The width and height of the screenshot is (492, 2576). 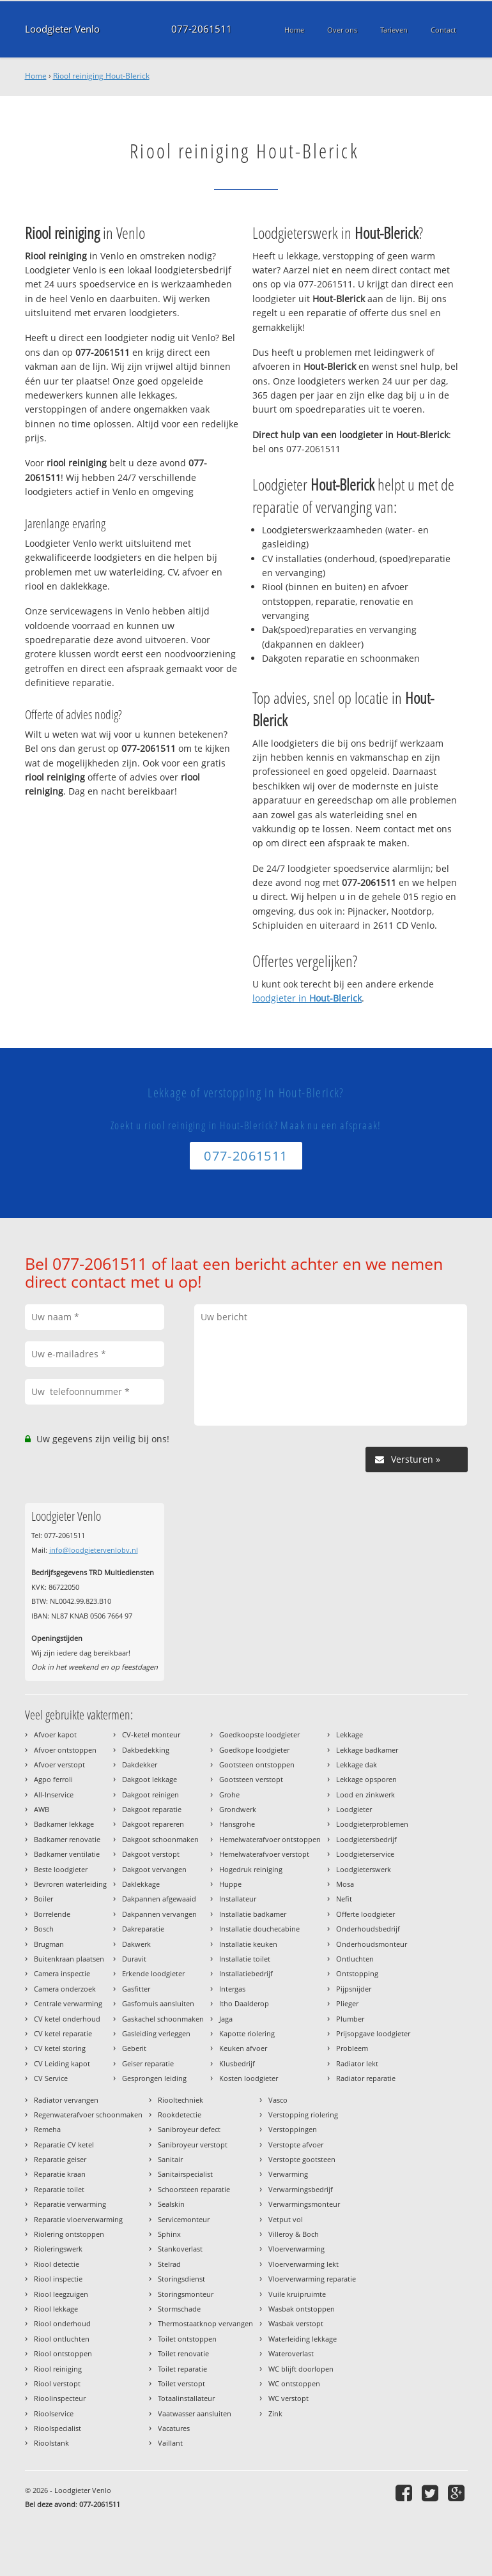 I want to click on Radiator vervangen, so click(x=66, y=2100).